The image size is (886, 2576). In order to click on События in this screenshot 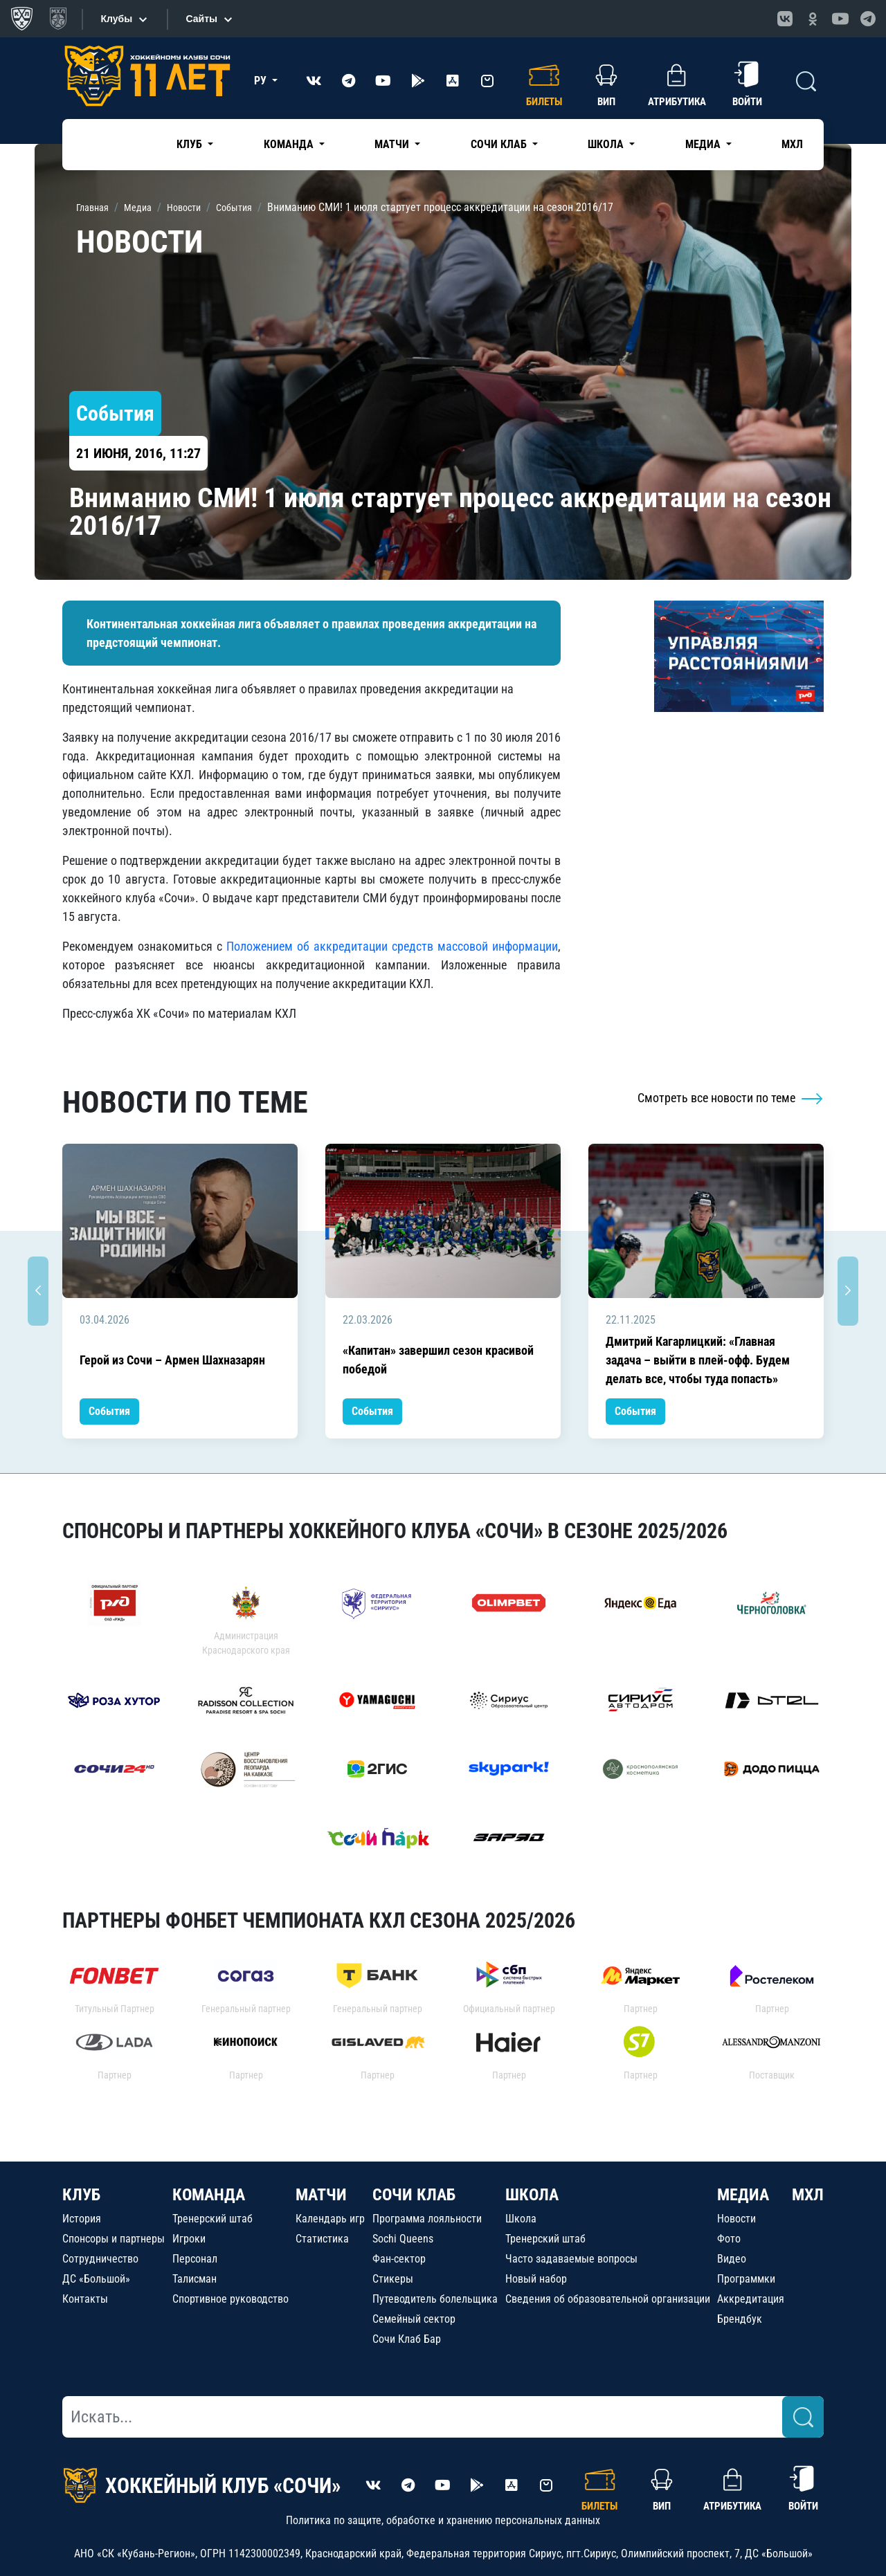, I will do `click(109, 1411)`.